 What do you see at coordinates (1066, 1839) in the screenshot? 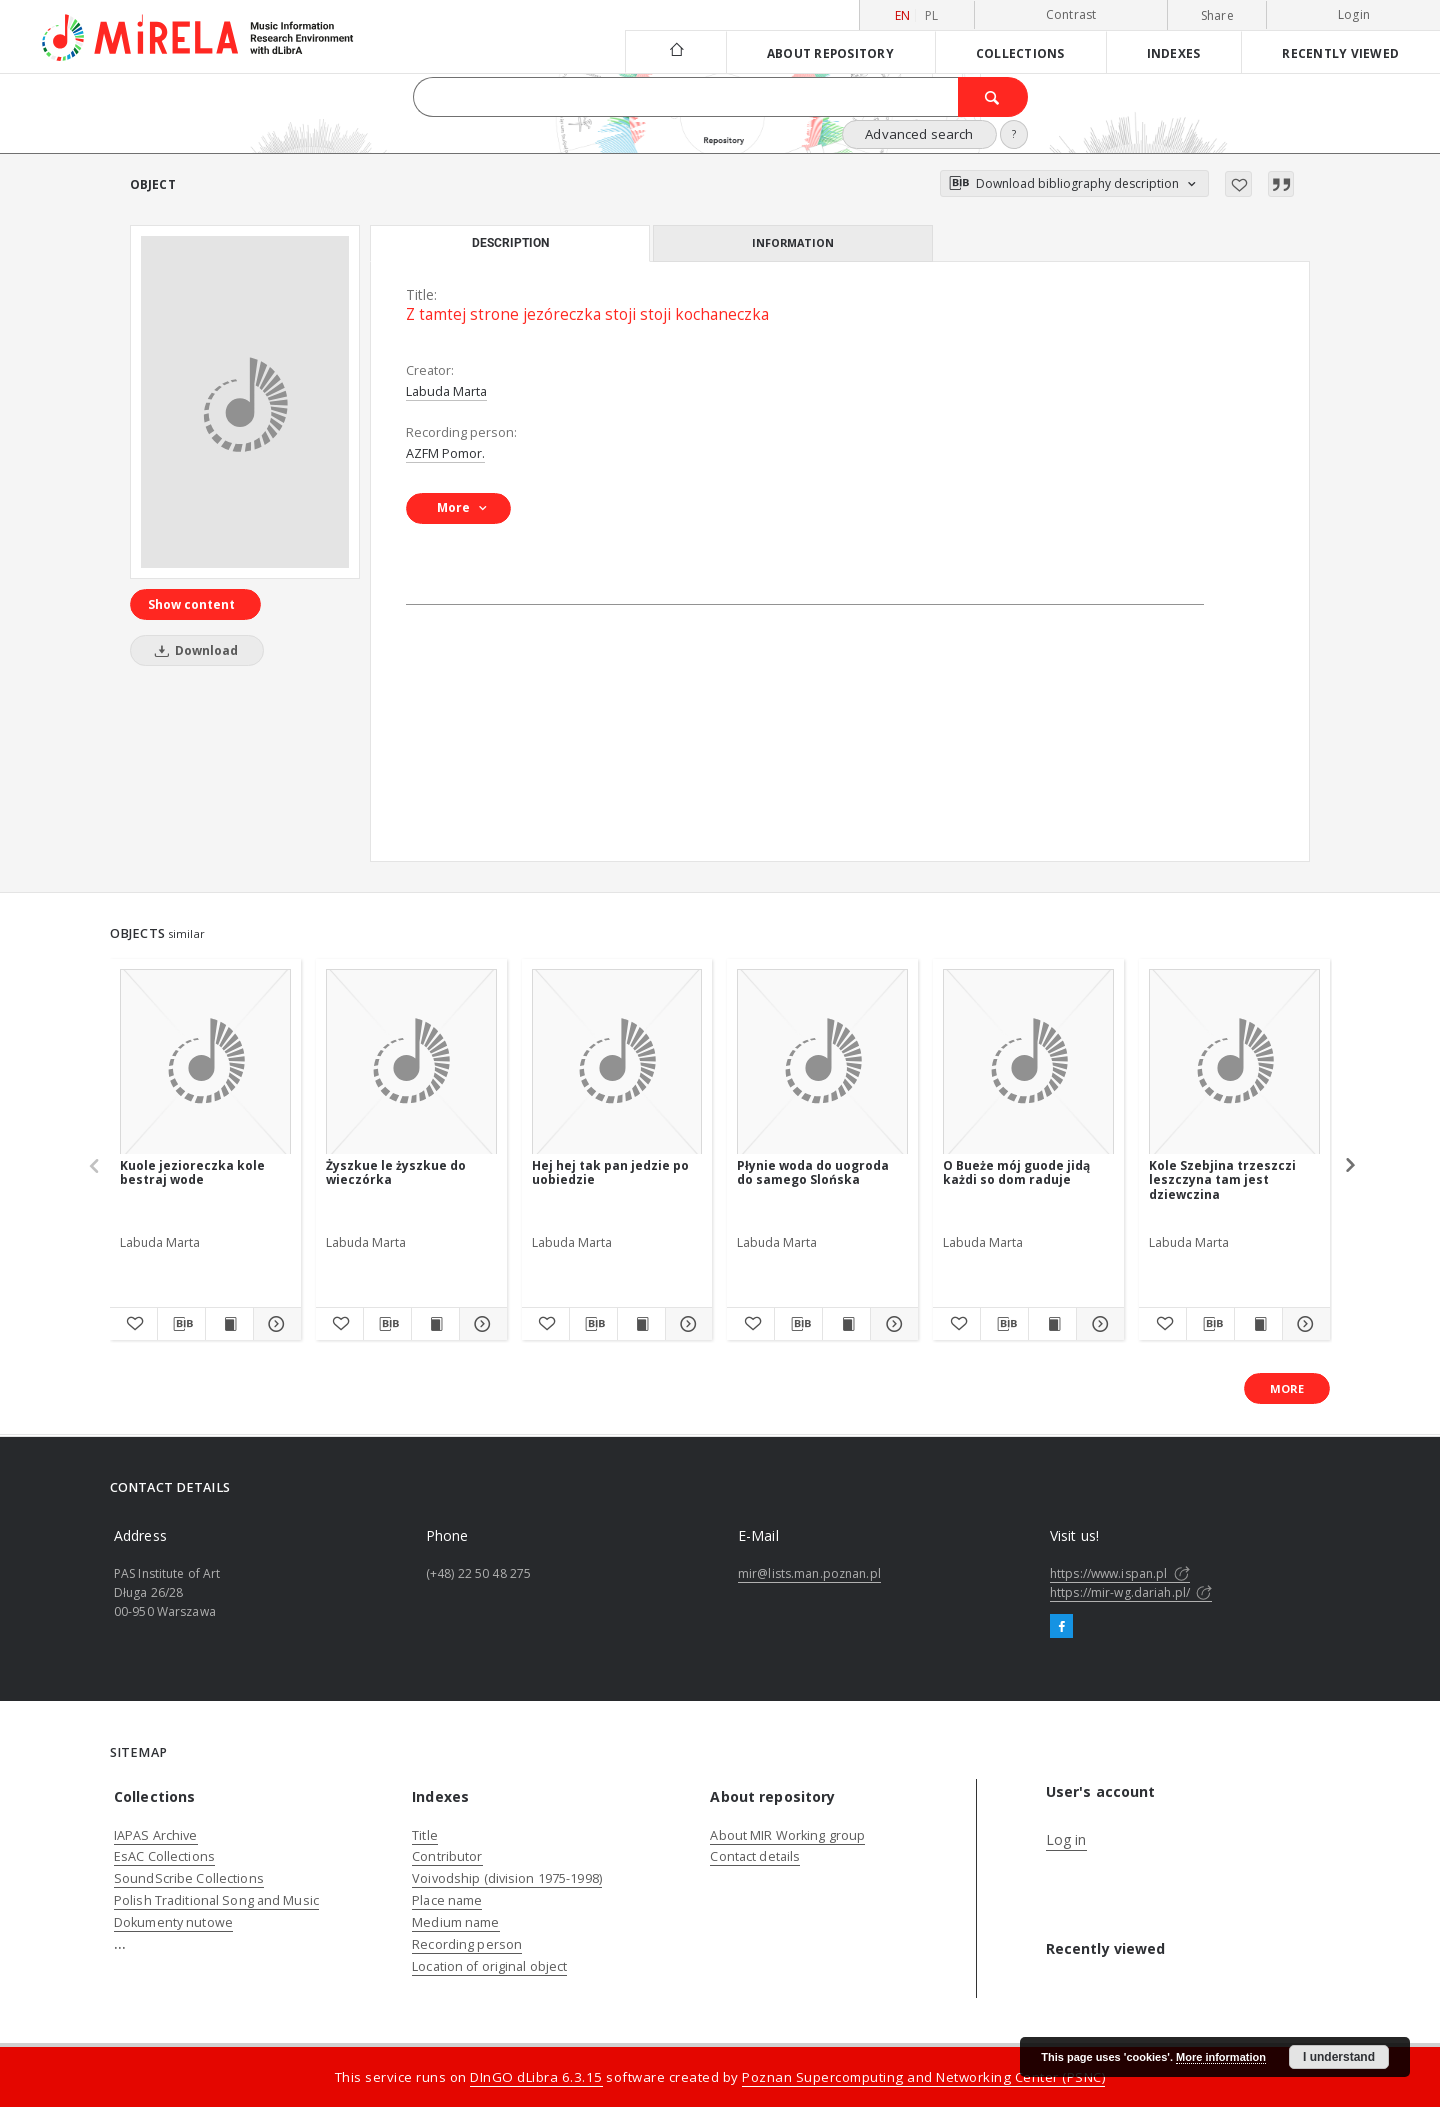
I see `Log in` at bounding box center [1066, 1839].